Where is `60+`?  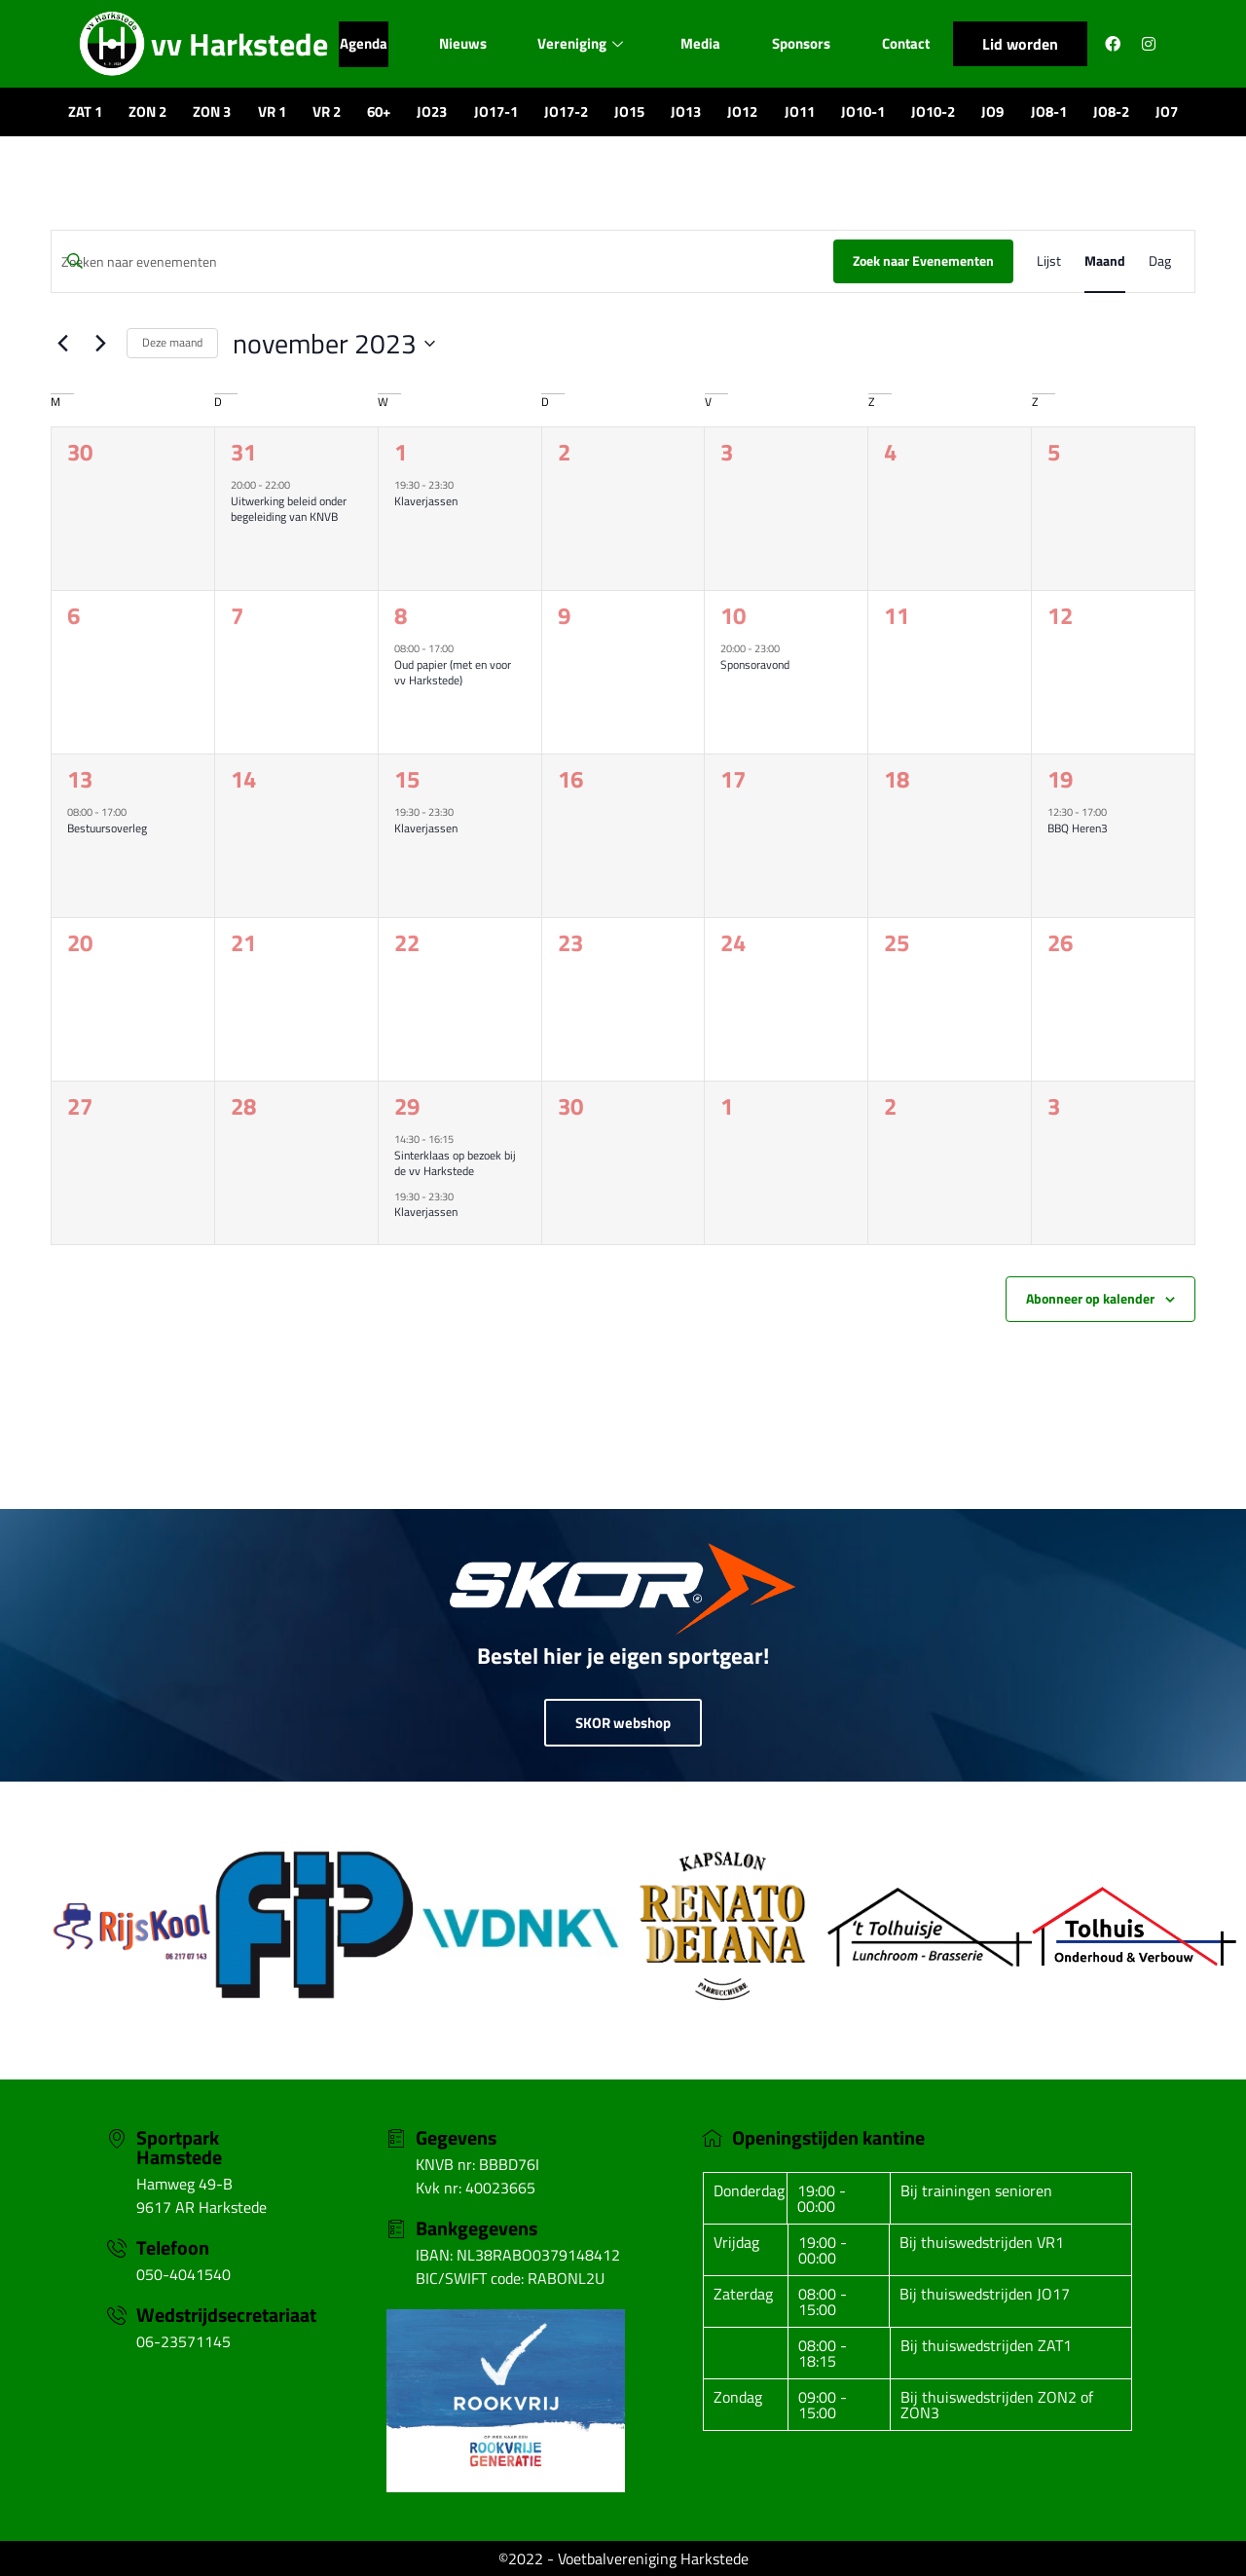 60+ is located at coordinates (378, 111).